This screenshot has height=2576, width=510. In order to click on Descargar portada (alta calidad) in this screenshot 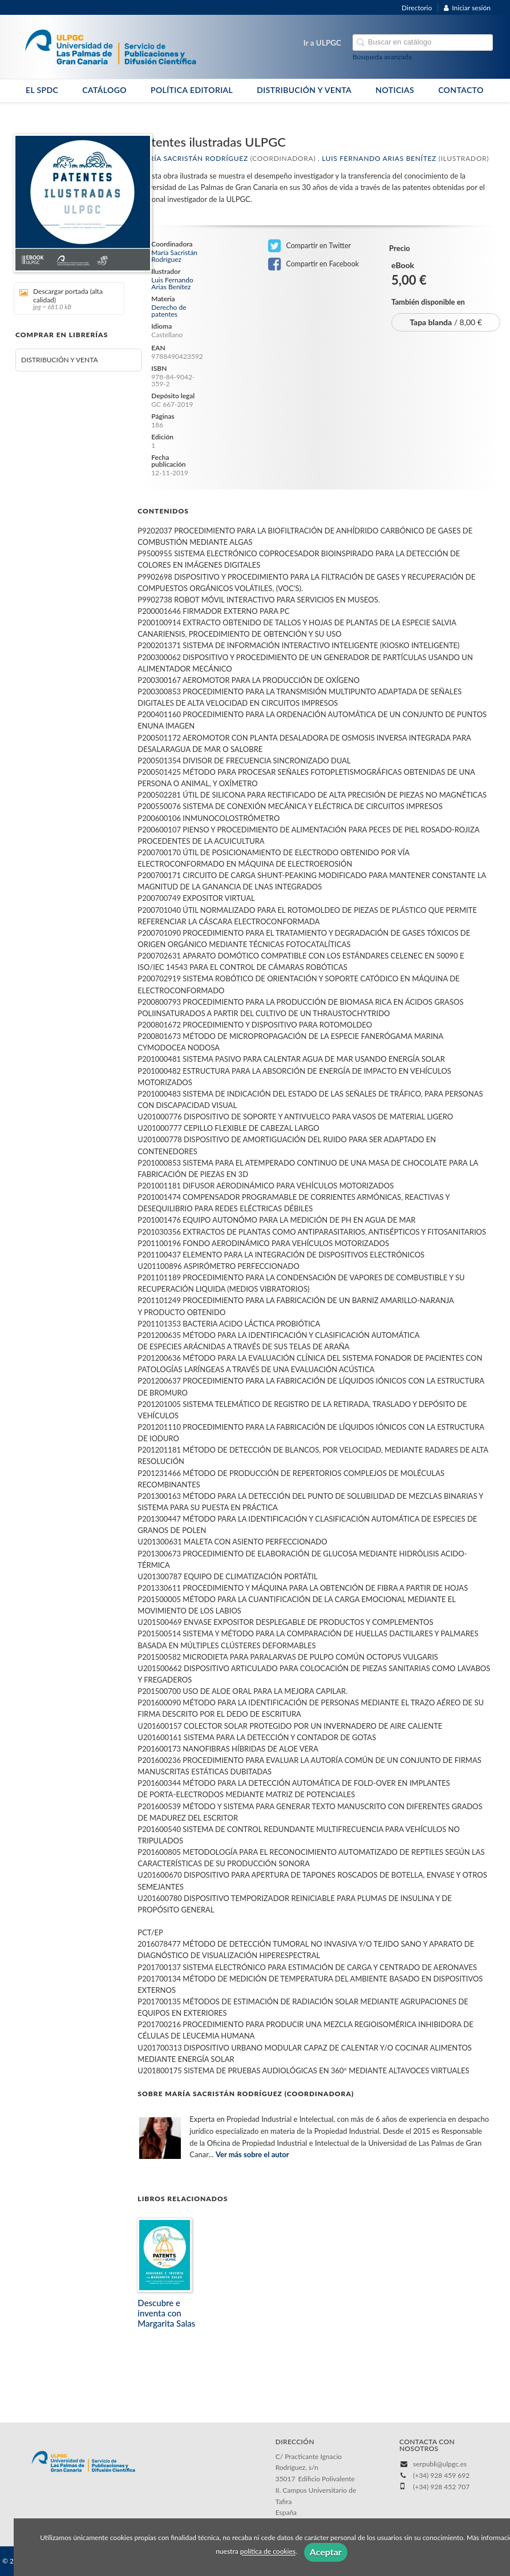, I will do `click(65, 298)`.